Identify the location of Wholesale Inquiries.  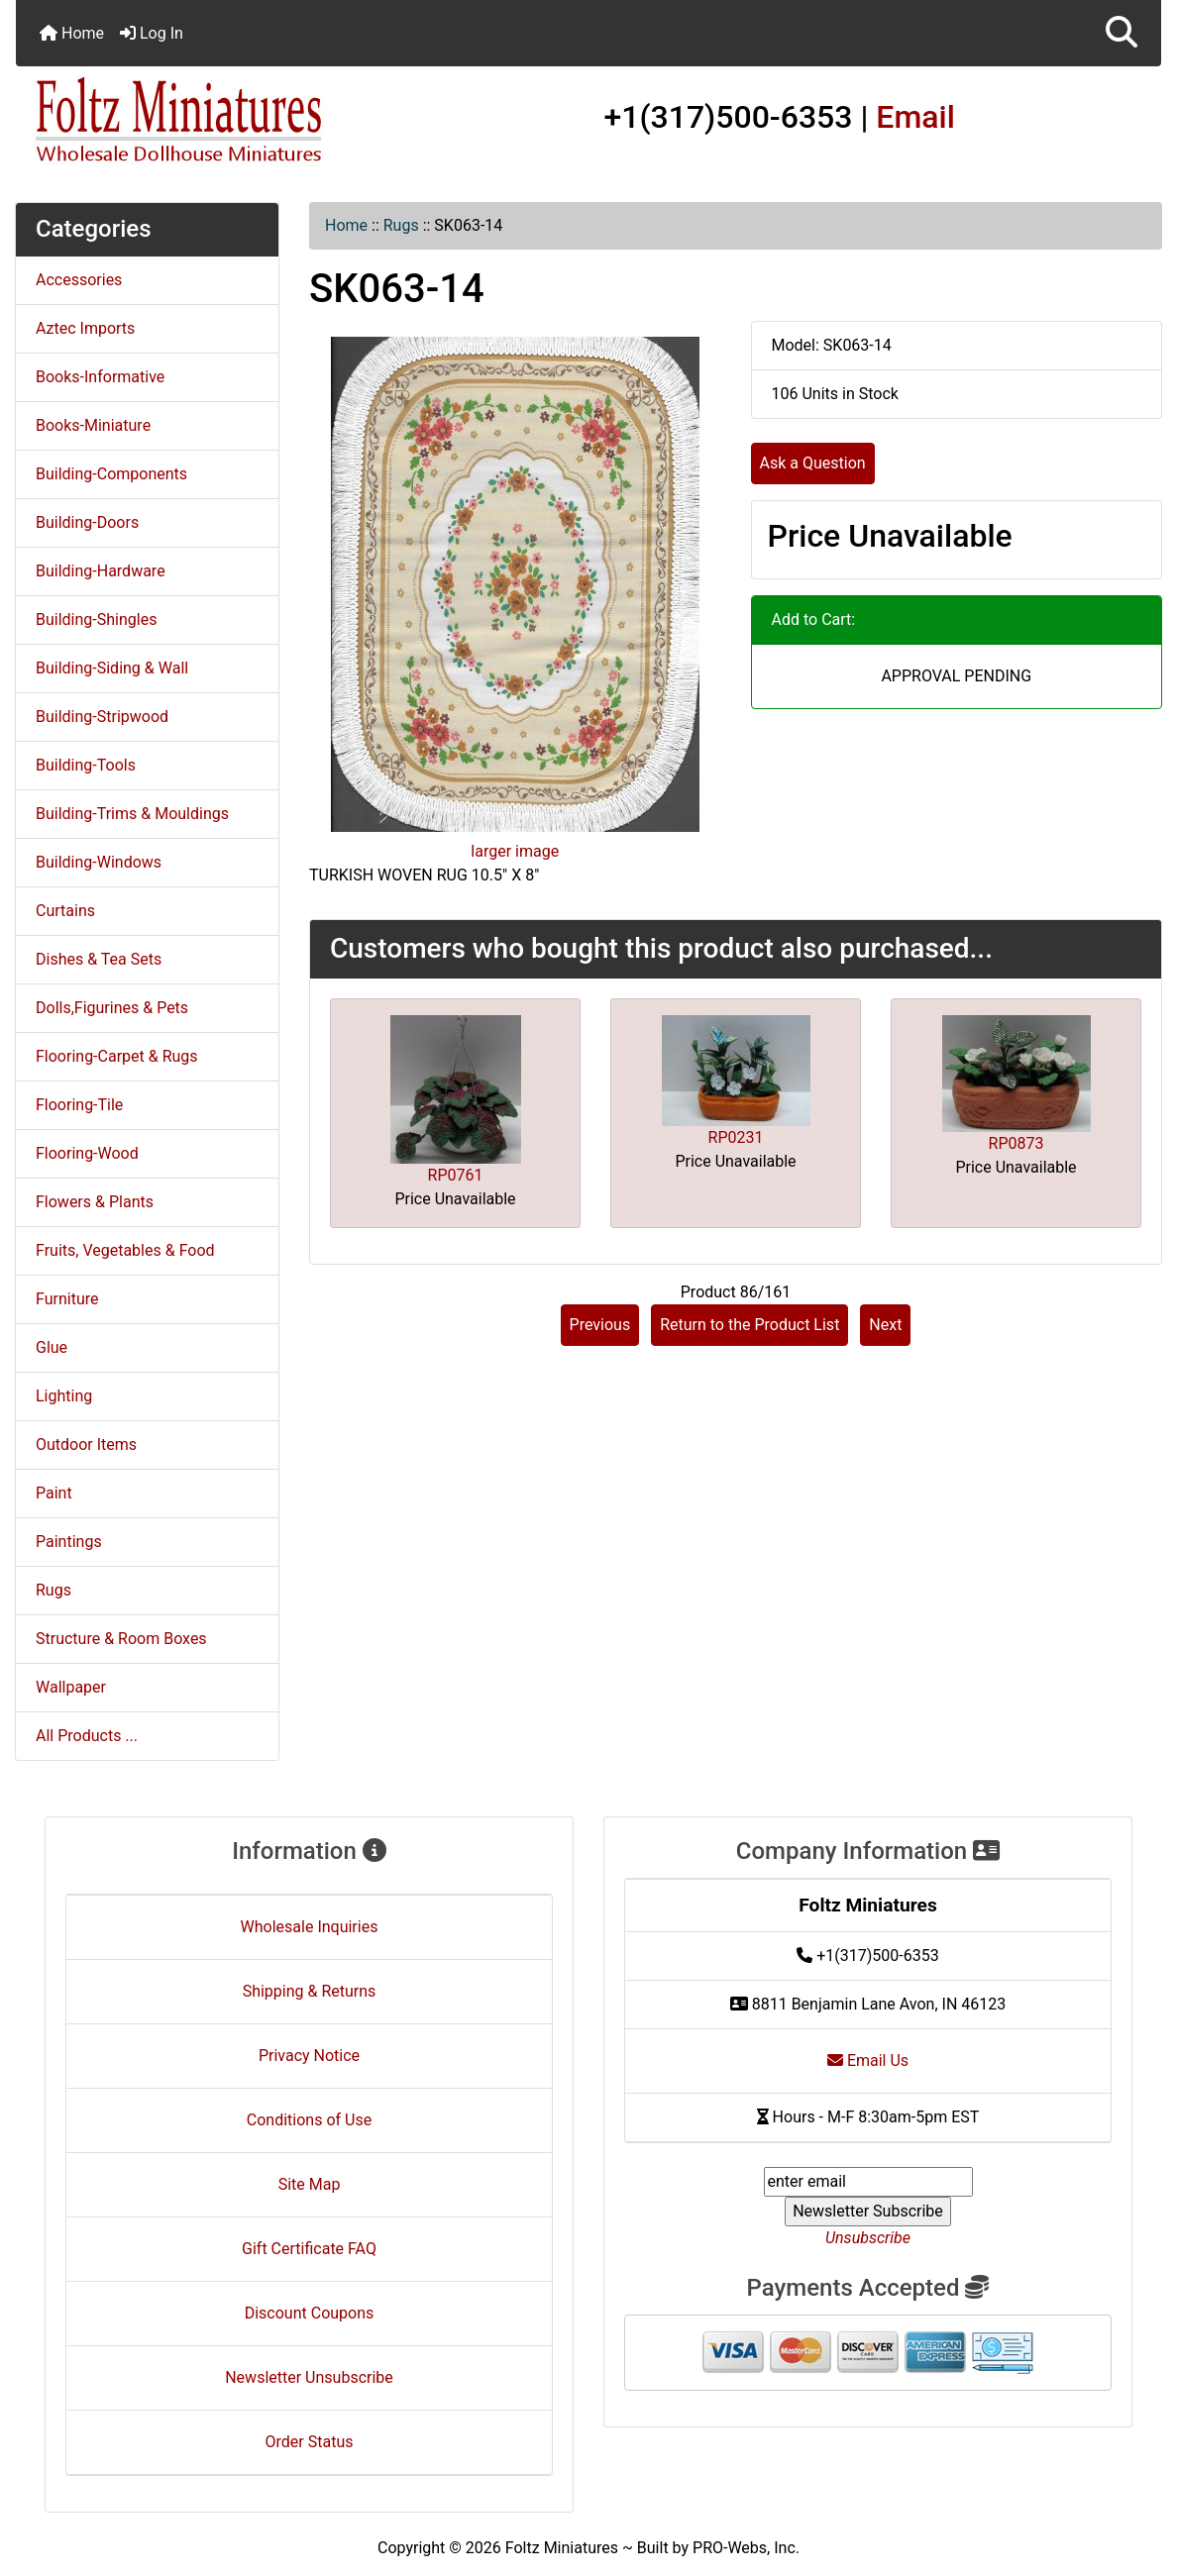
(309, 1926).